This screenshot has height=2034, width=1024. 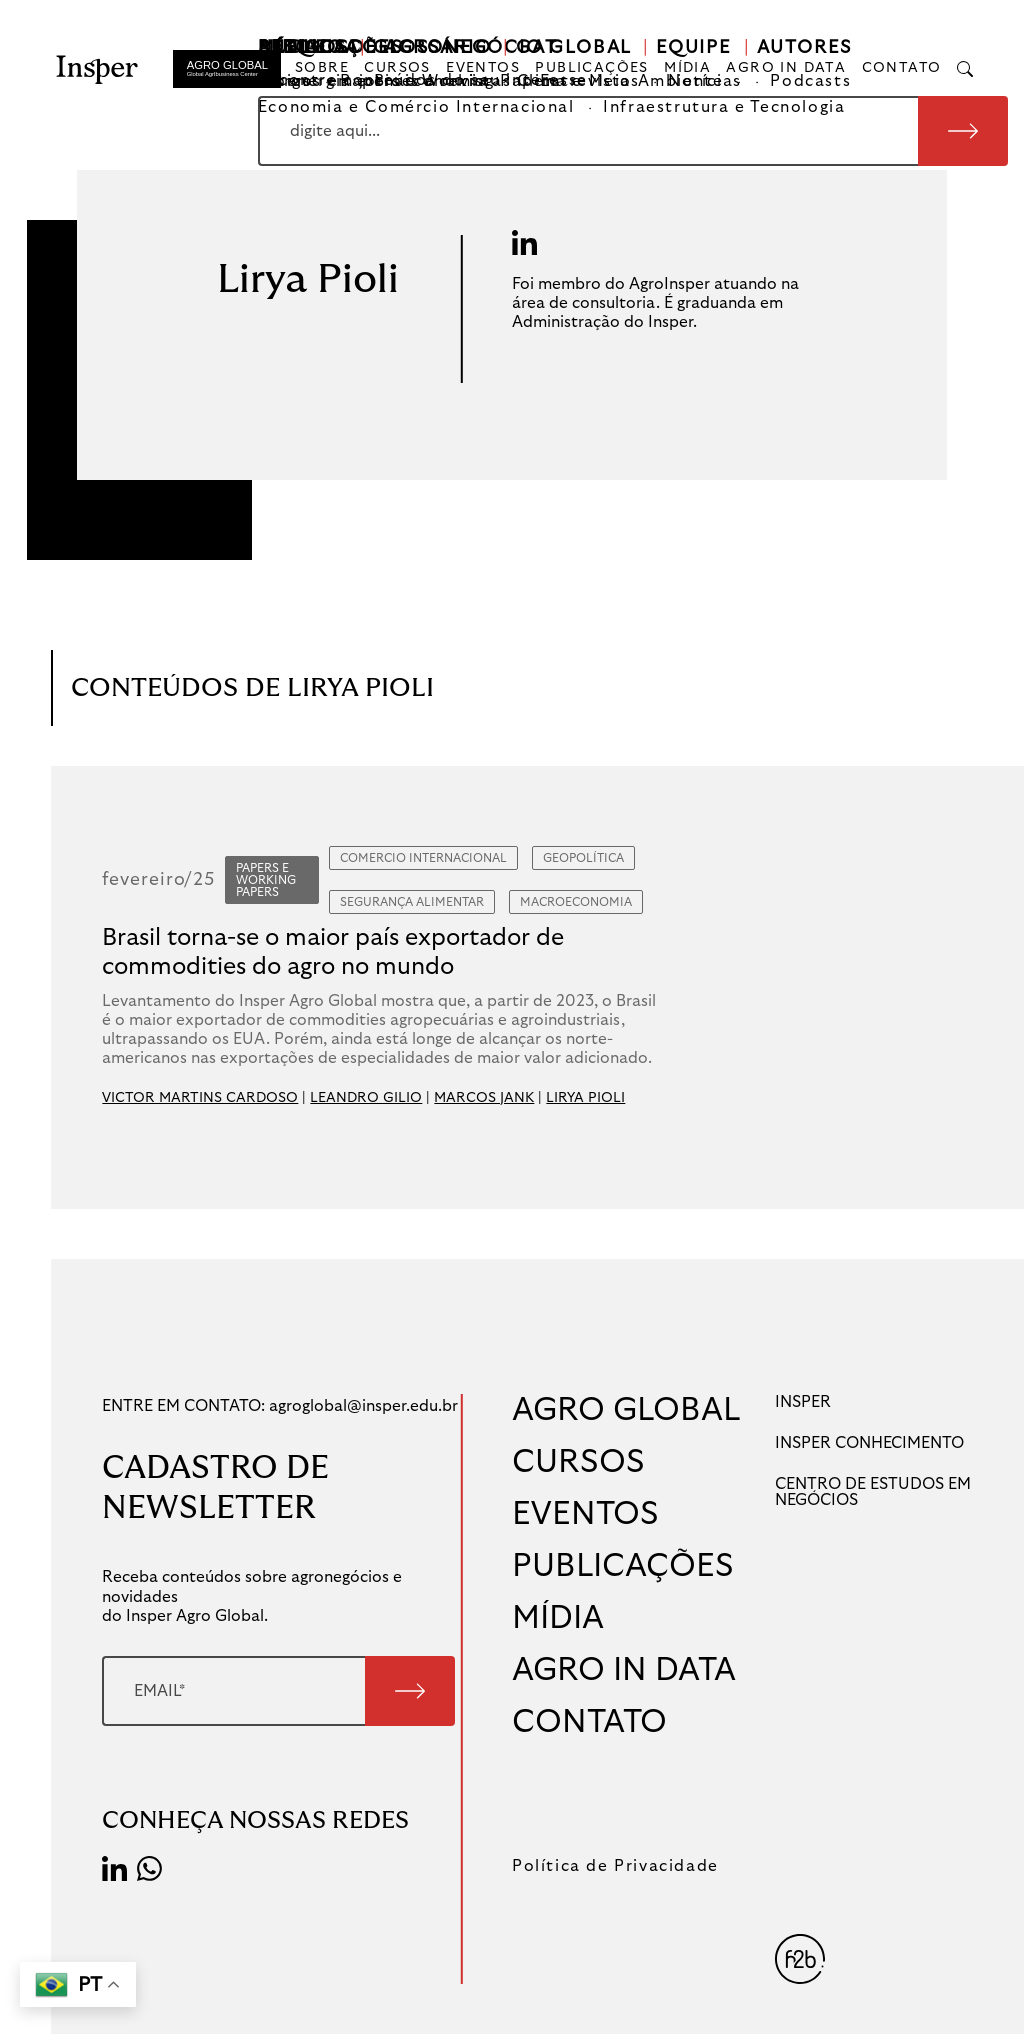 What do you see at coordinates (484, 1098) in the screenshot?
I see `MARCOS JANK` at bounding box center [484, 1098].